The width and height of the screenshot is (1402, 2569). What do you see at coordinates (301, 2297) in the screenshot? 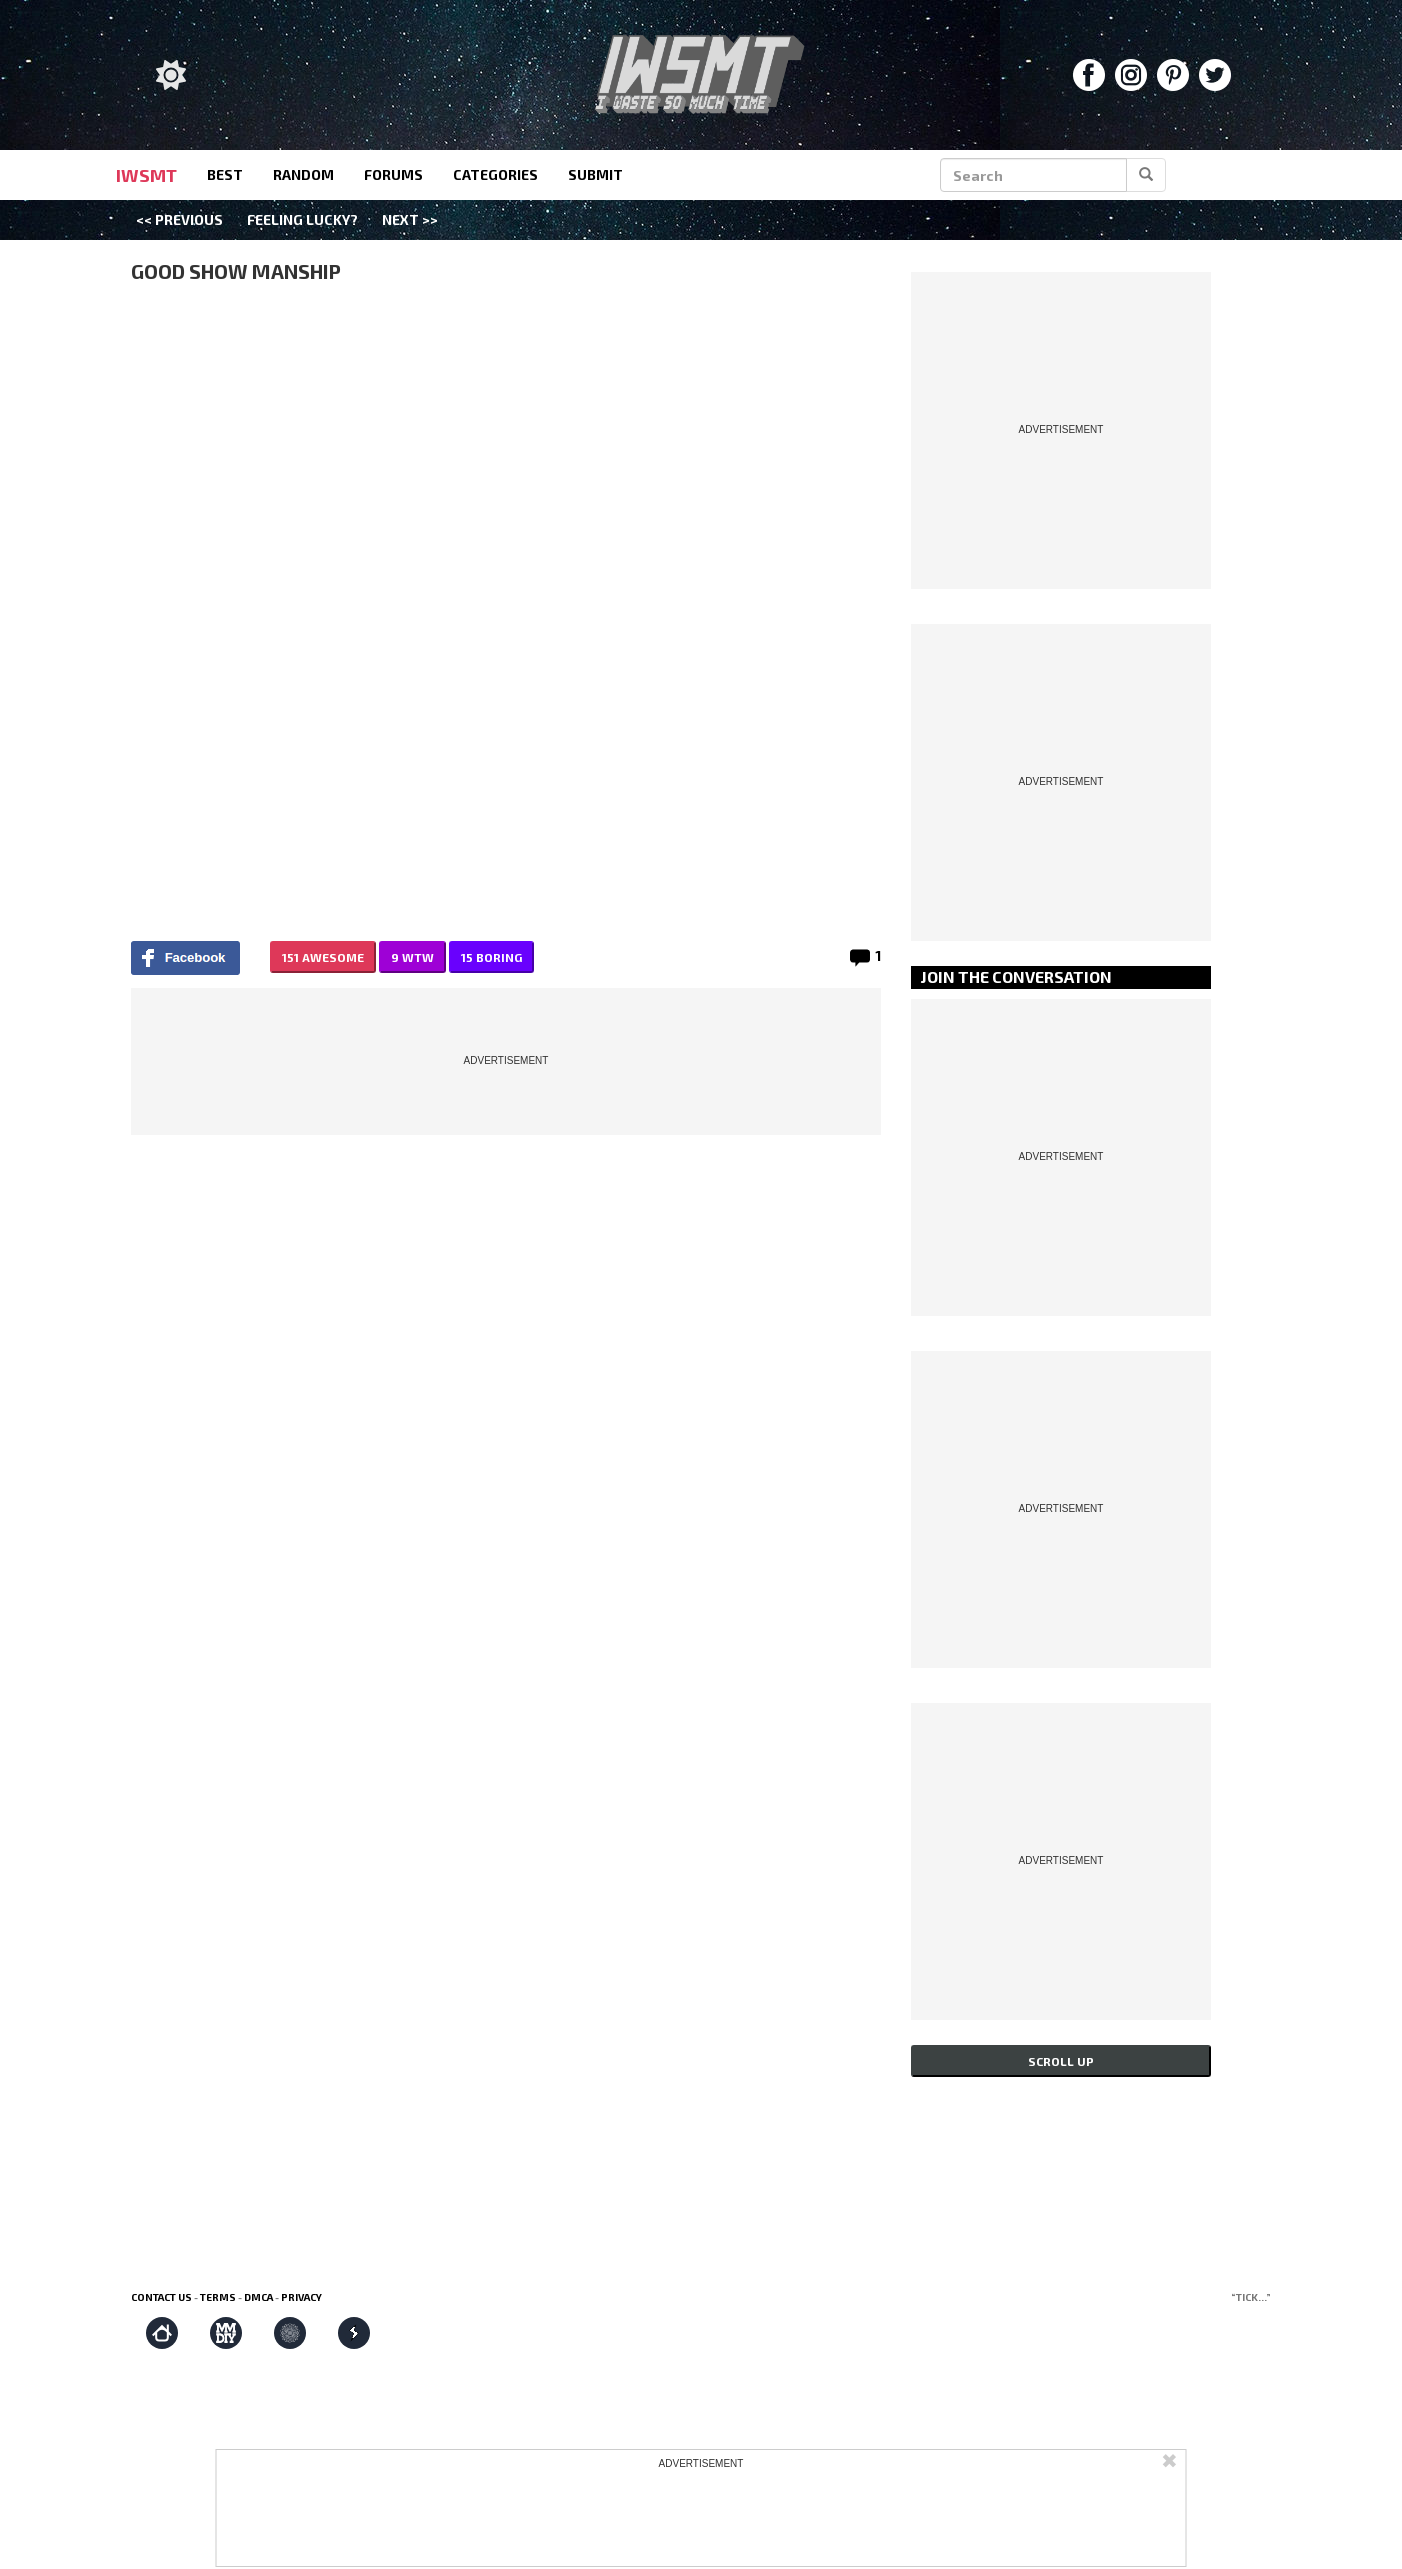
I see `Privacy` at bounding box center [301, 2297].